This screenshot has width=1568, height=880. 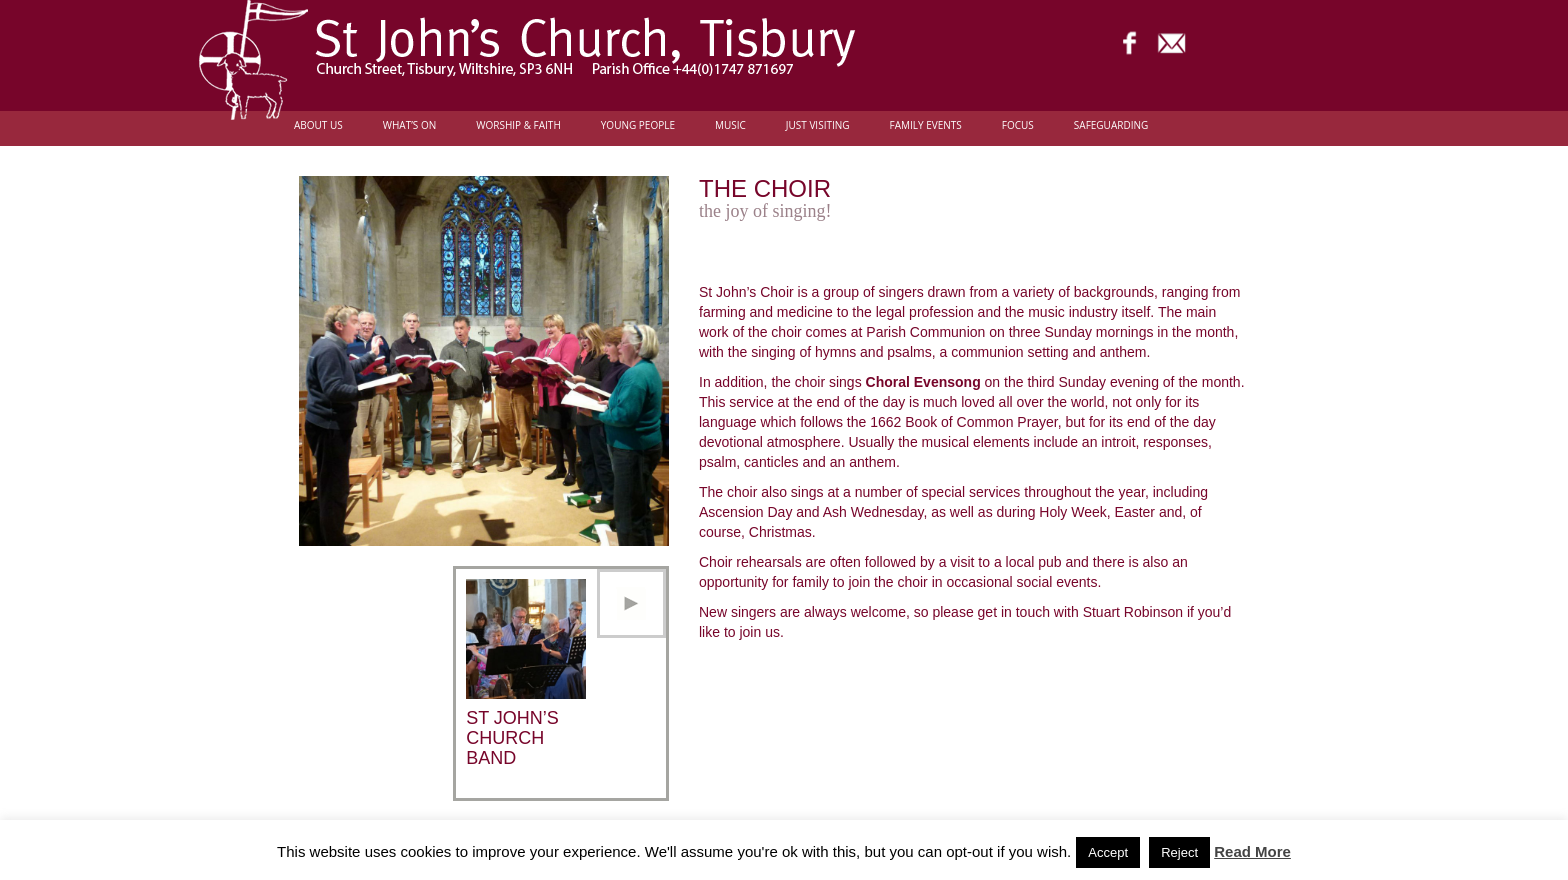 I want to click on Read More, so click(x=1252, y=851).